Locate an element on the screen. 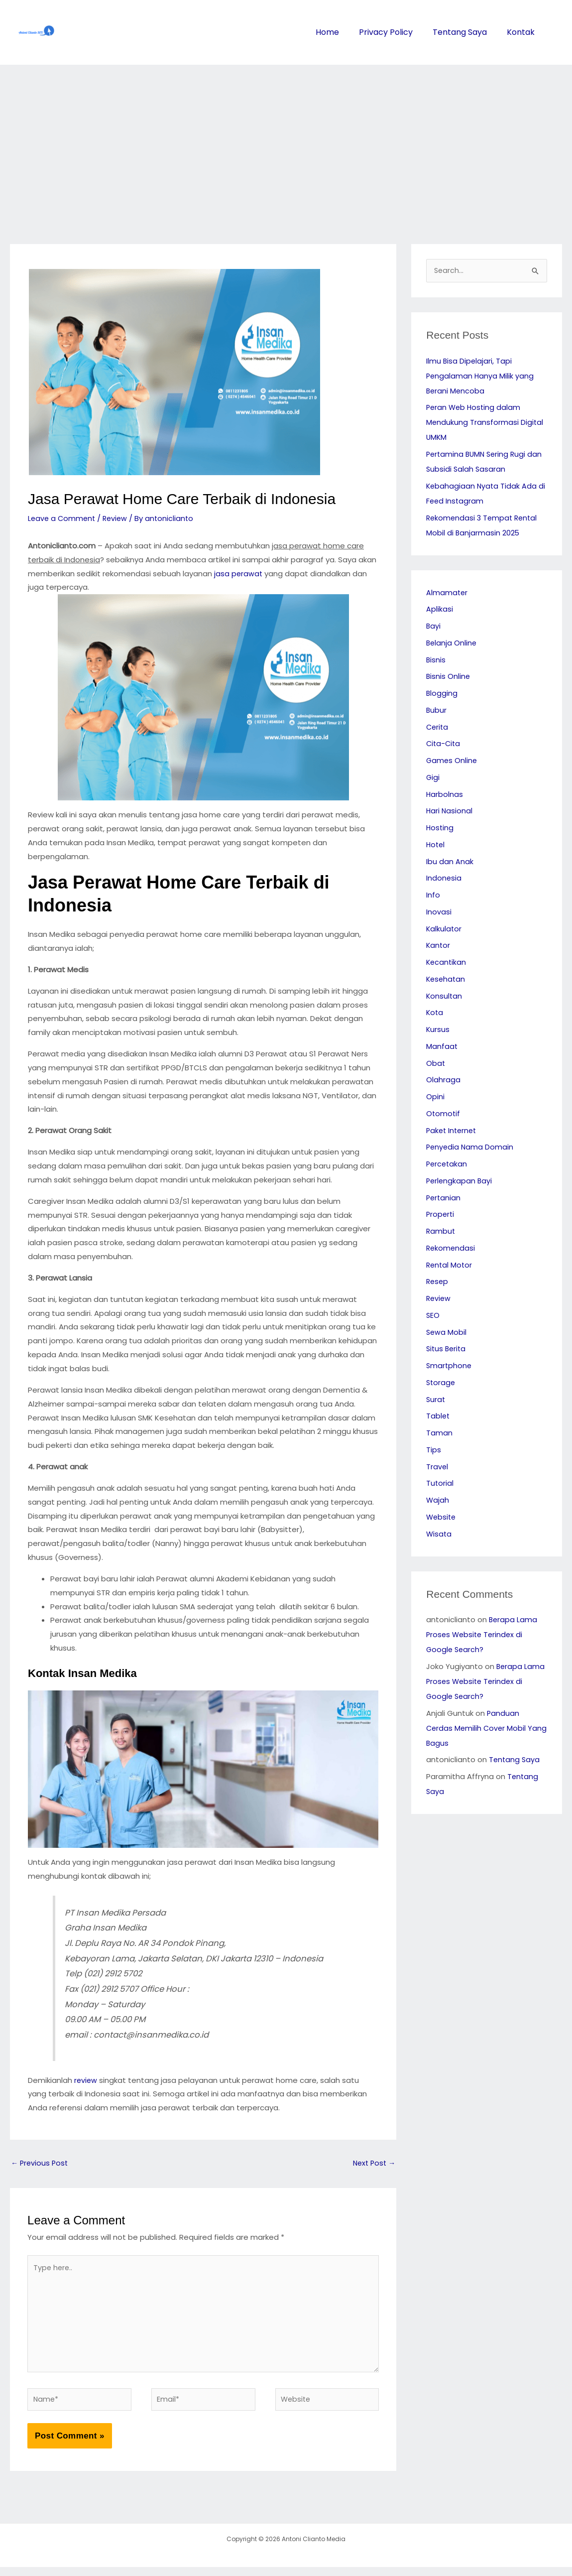  Kesehatan is located at coordinates (446, 980).